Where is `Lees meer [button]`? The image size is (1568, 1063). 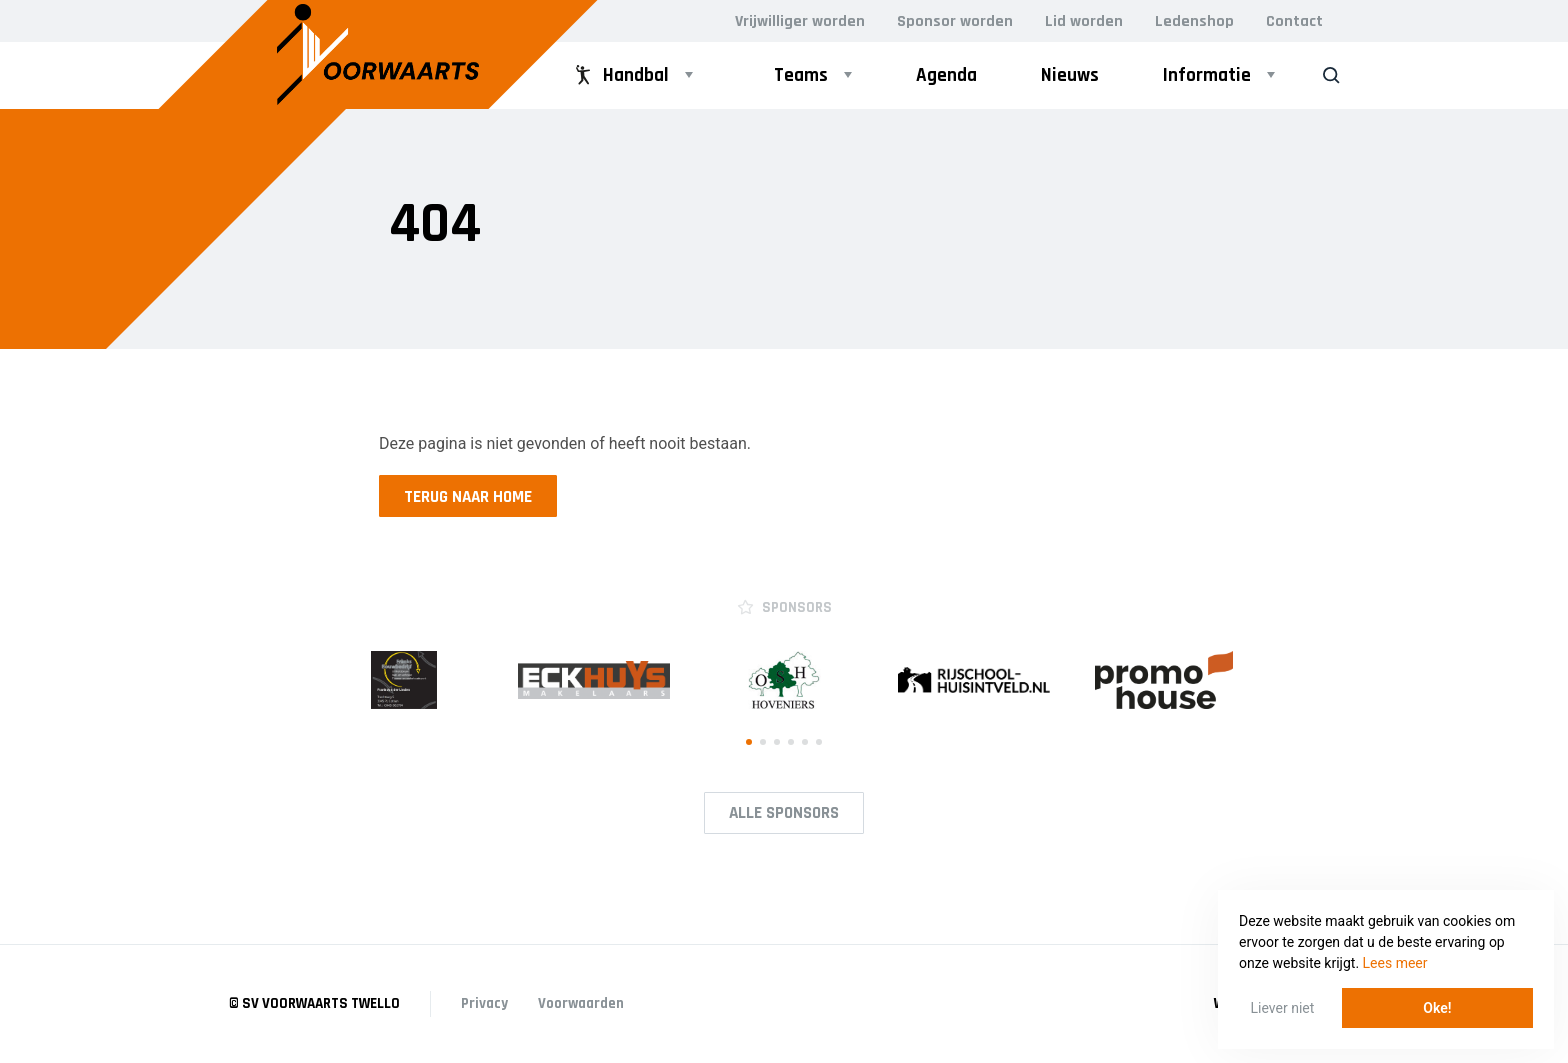 Lees meer [button] is located at coordinates (1395, 963).